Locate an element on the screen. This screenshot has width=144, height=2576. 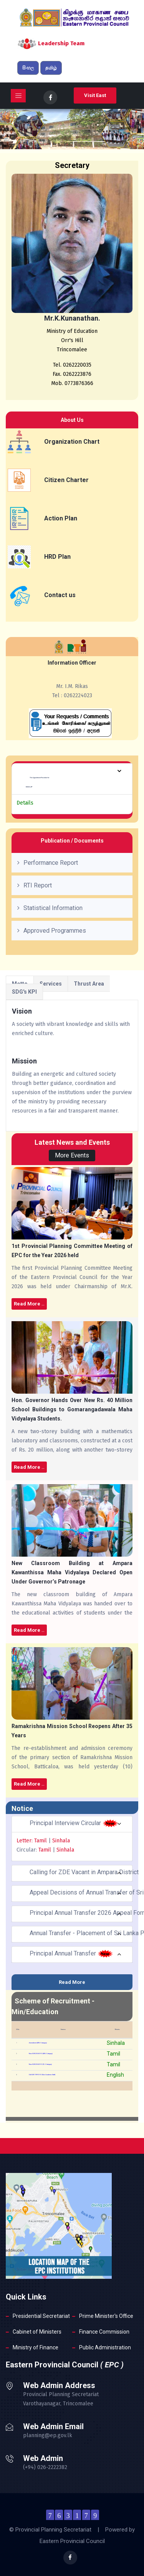
Finance Commission is located at coordinates (104, 2332).